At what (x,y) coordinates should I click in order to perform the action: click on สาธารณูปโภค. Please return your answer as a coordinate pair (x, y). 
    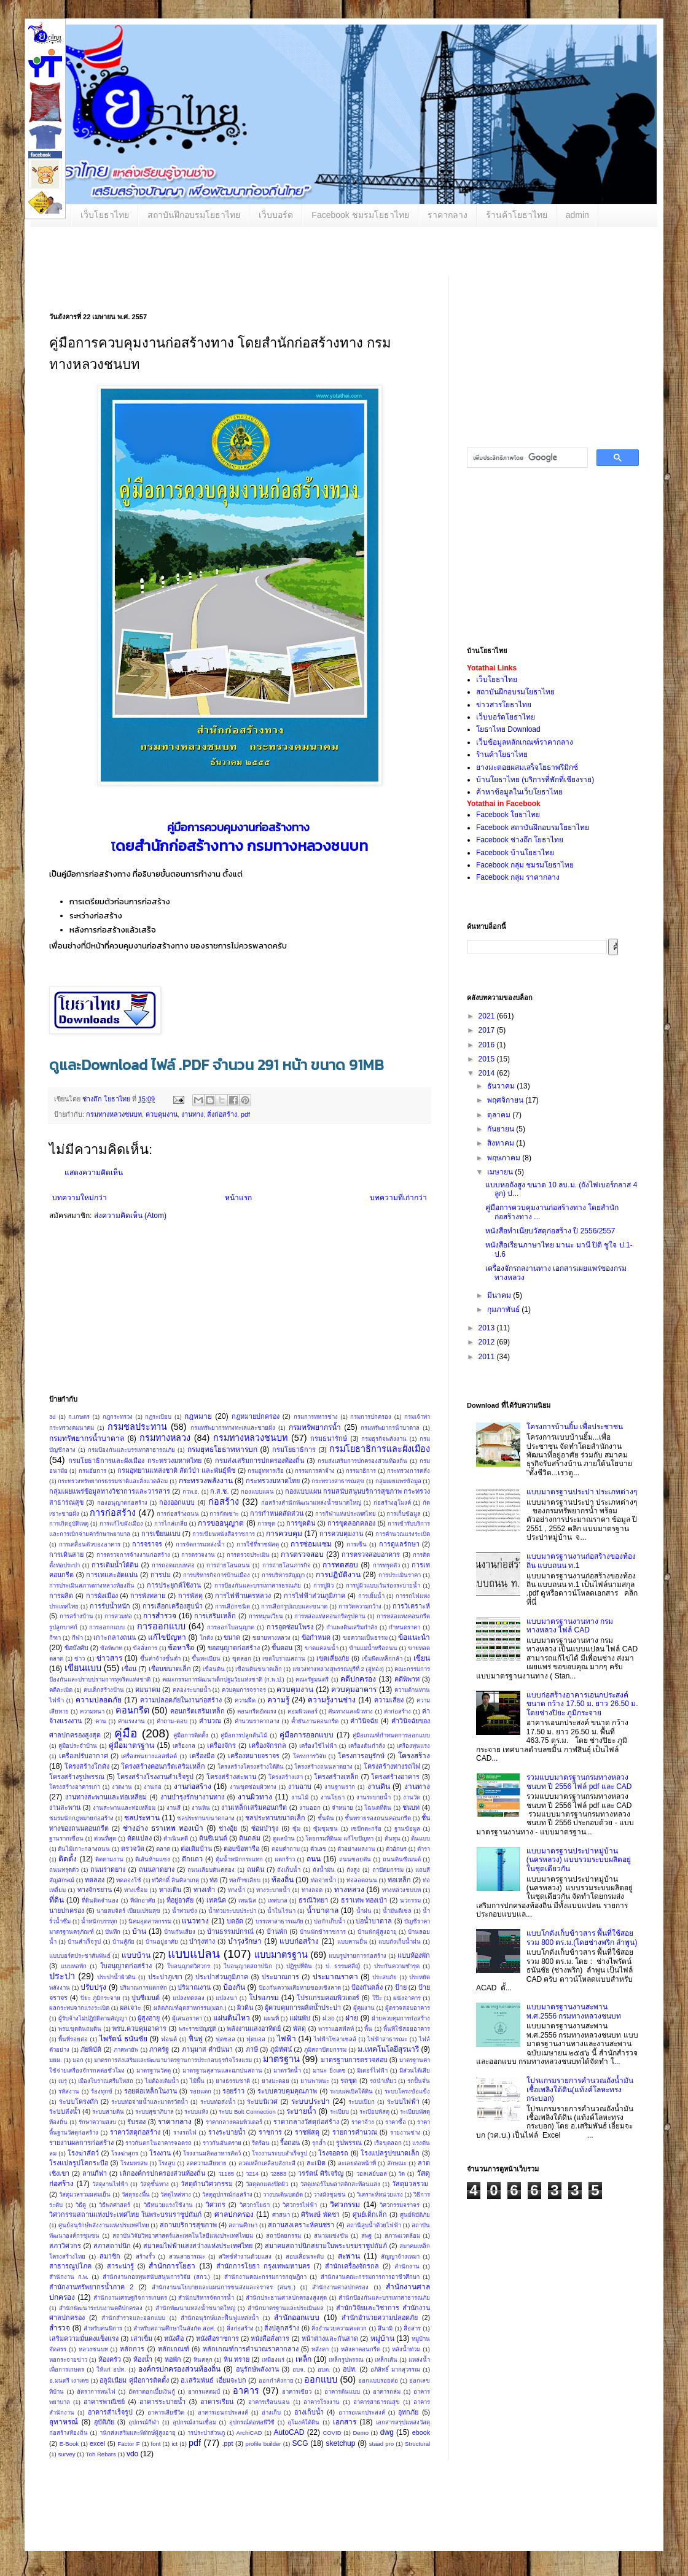
    Looking at the image, I should click on (70, 2266).